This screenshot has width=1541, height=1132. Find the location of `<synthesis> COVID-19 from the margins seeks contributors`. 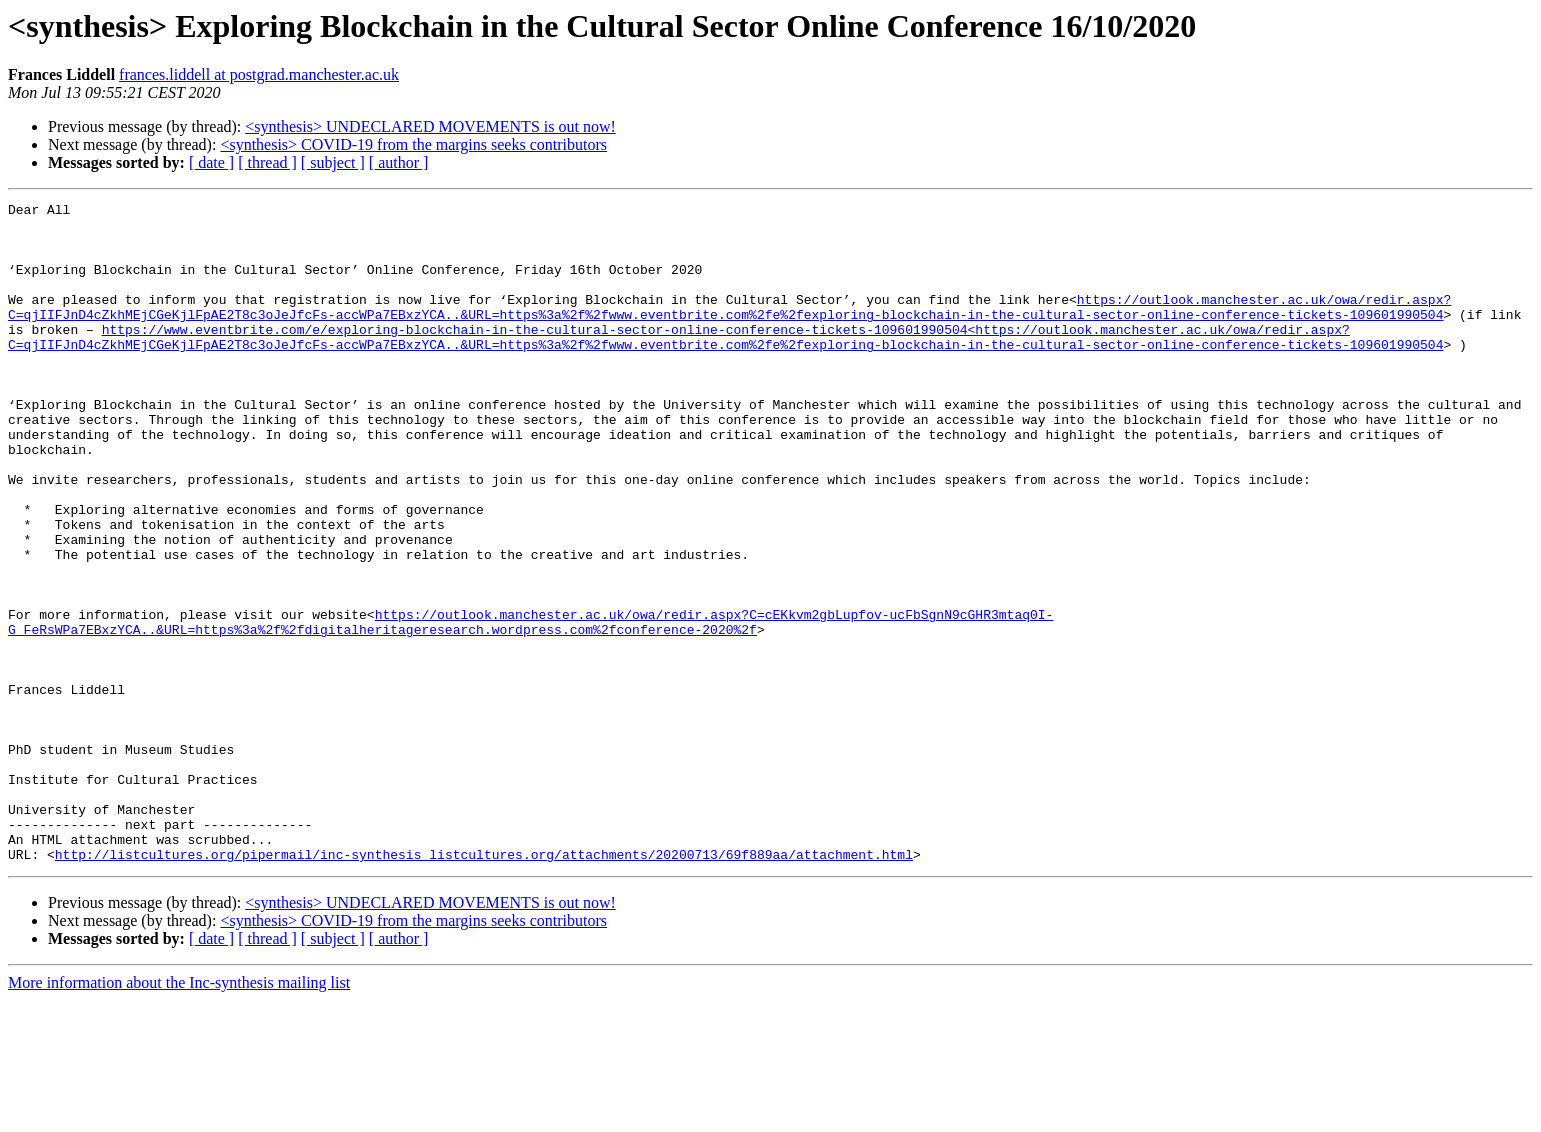

<synthesis> COVID-19 from the margins seeks contributors is located at coordinates (413, 144).